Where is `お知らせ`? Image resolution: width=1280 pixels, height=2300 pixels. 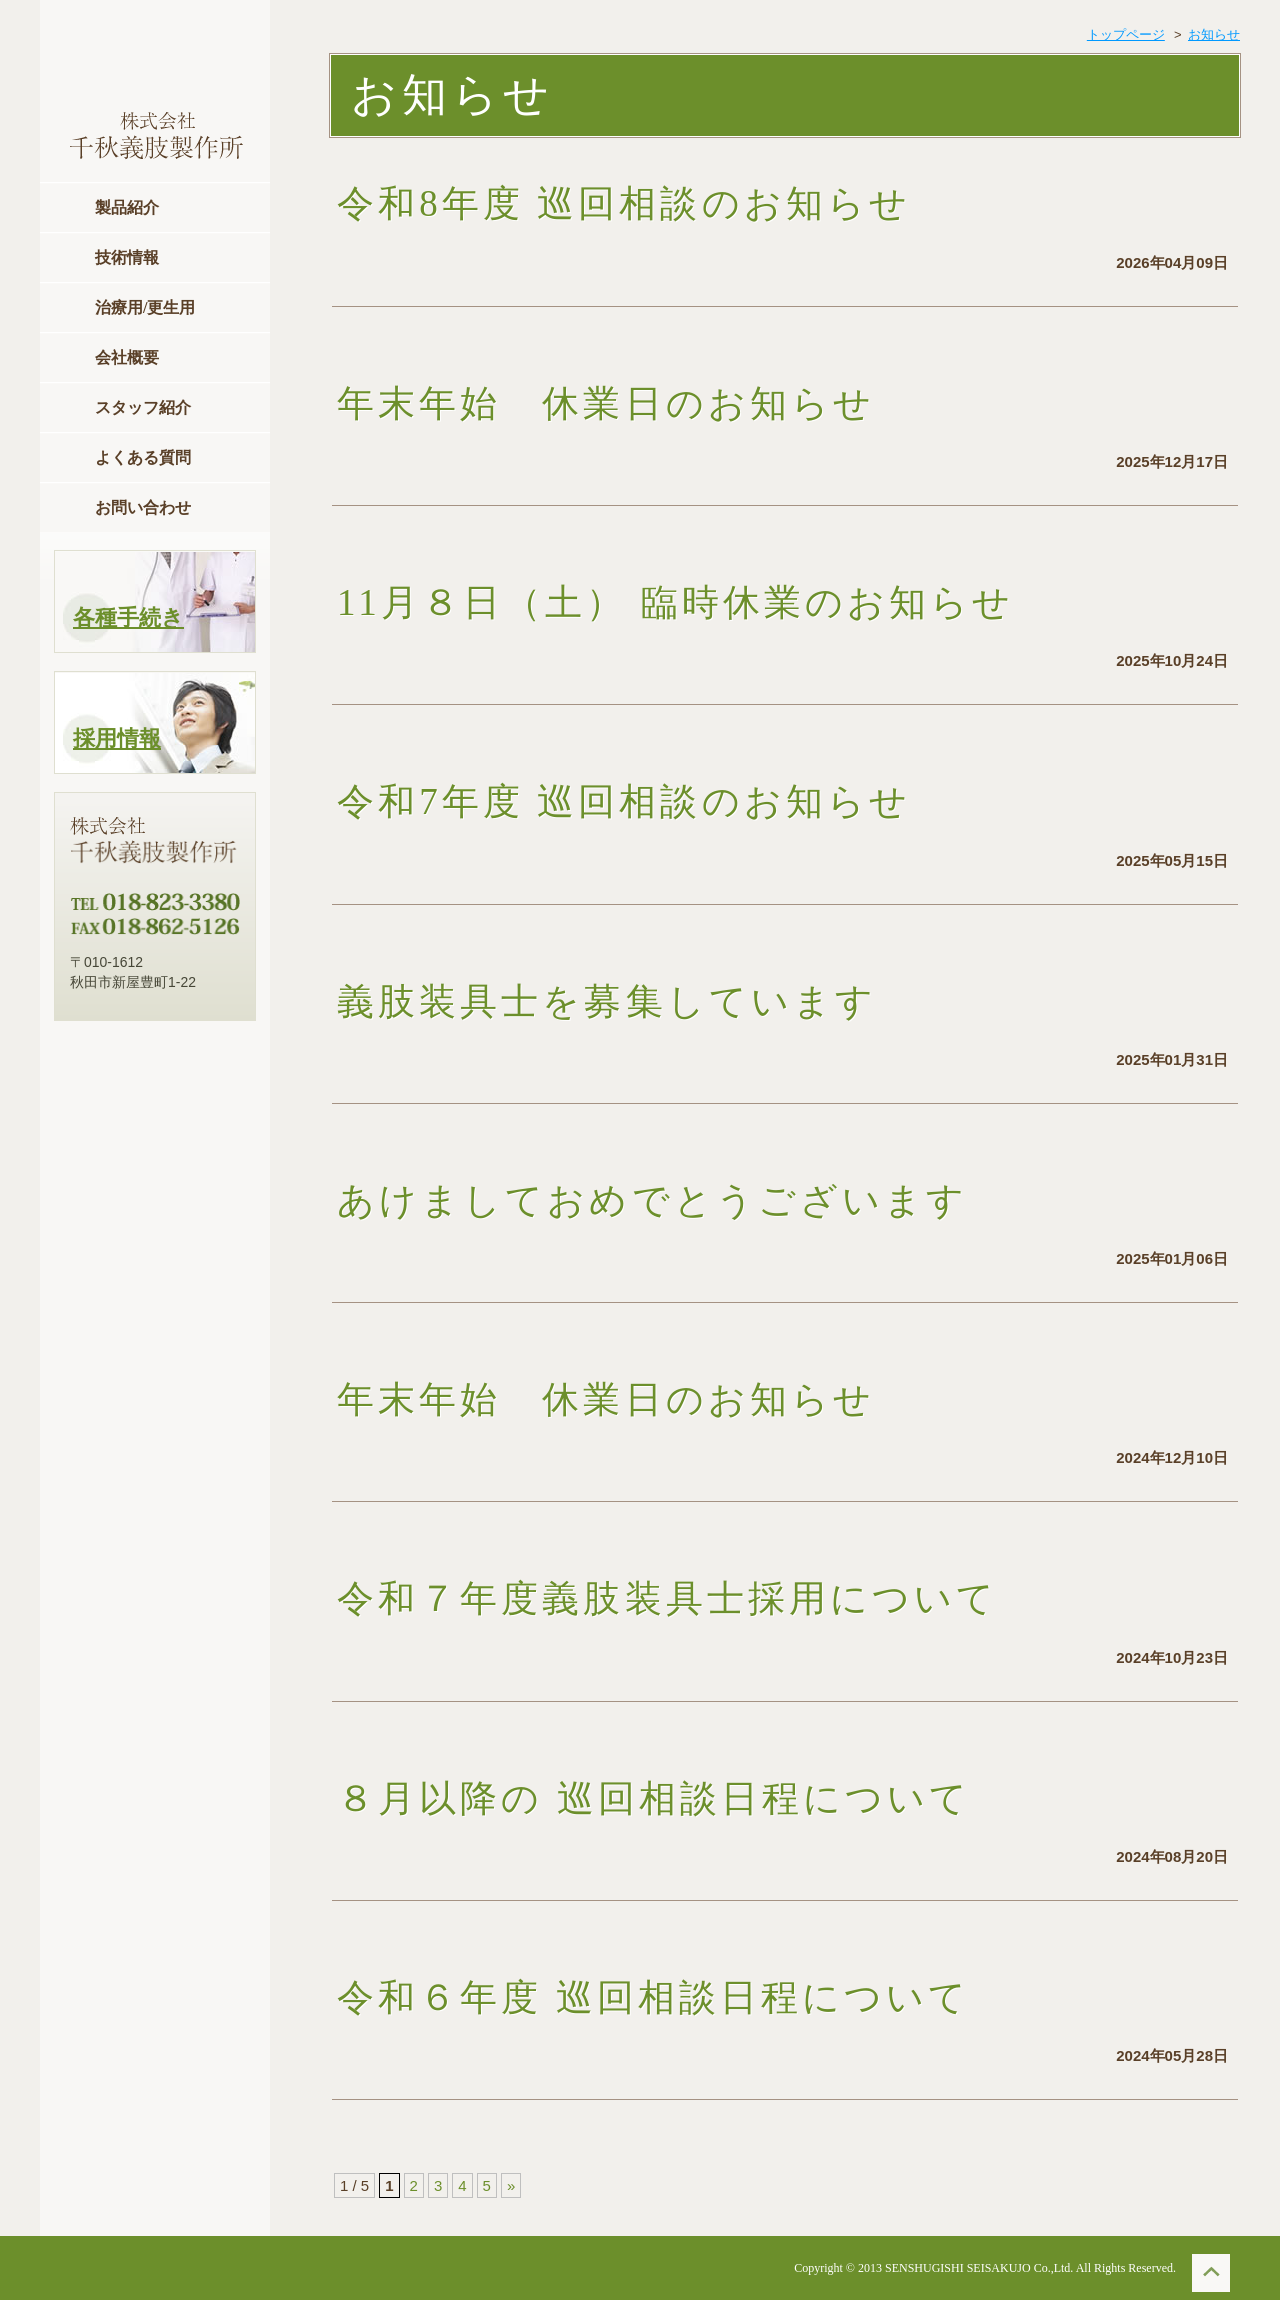 お知らせ is located at coordinates (1214, 34).